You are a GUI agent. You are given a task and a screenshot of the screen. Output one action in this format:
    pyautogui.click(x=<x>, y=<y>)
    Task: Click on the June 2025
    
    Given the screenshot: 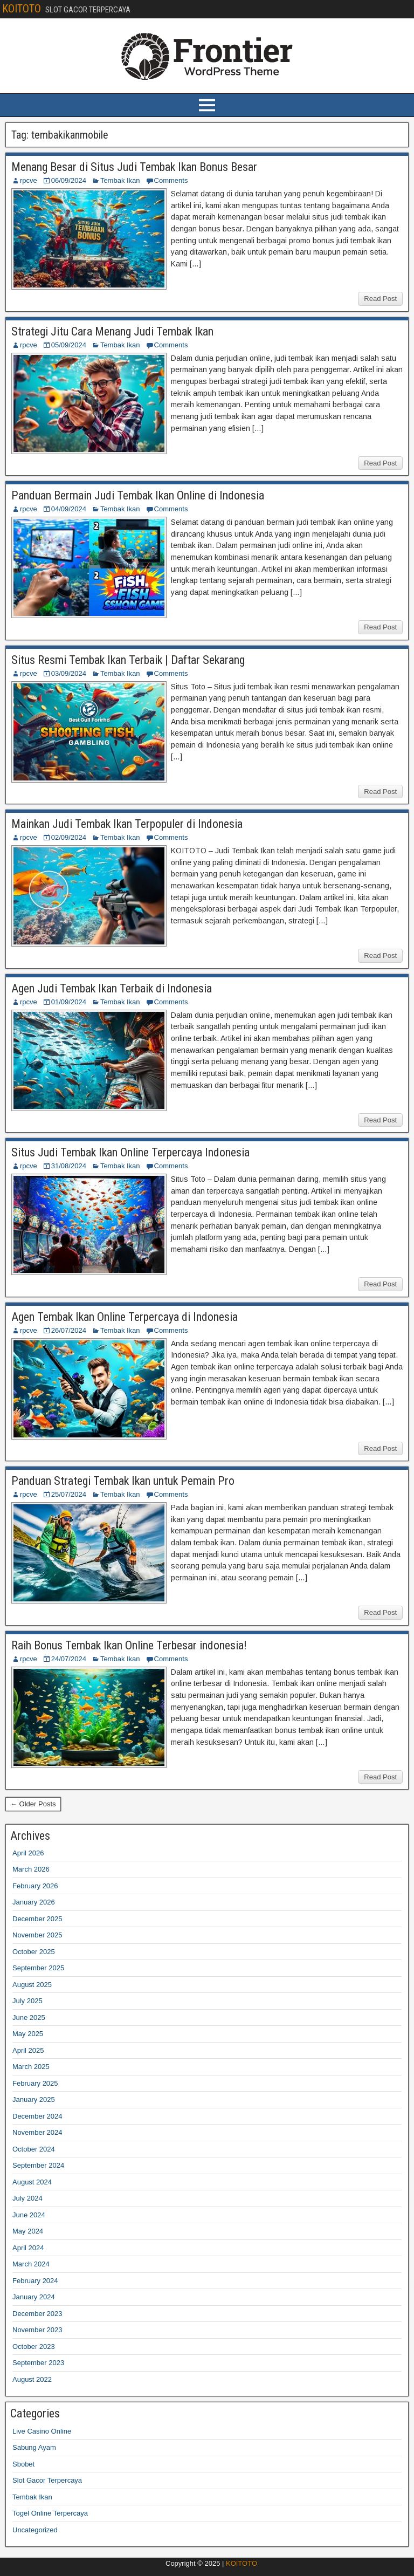 What is the action you would take?
    pyautogui.click(x=28, y=2017)
    